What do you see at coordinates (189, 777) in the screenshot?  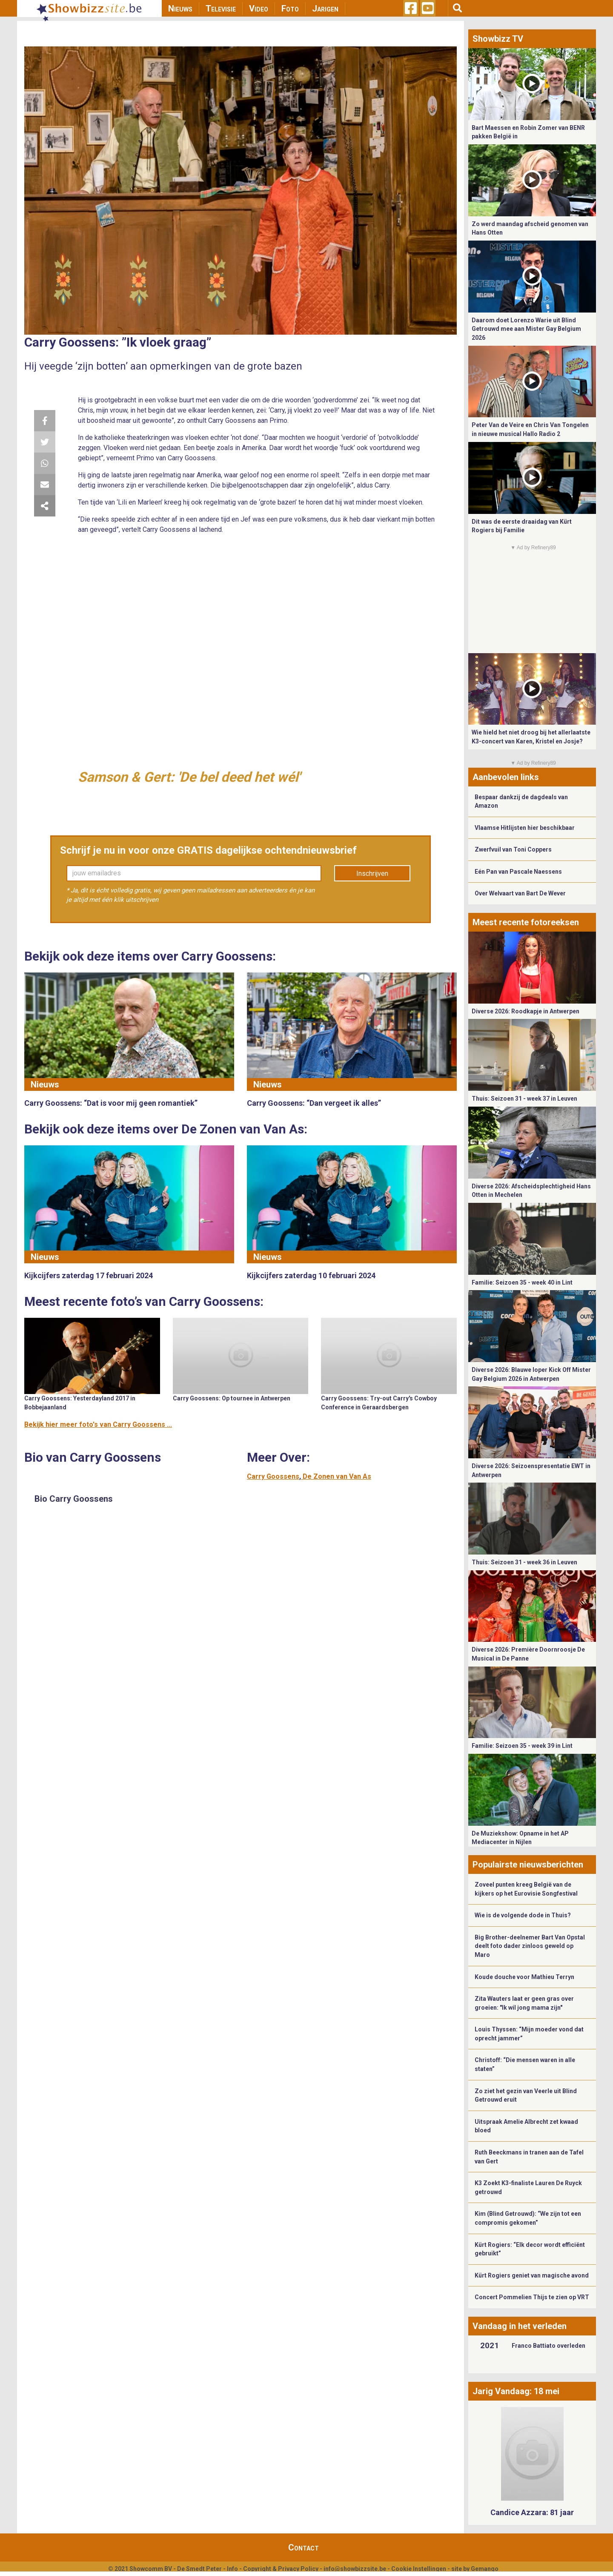 I see `Samson & Gert: 'De bel deed het wél'` at bounding box center [189, 777].